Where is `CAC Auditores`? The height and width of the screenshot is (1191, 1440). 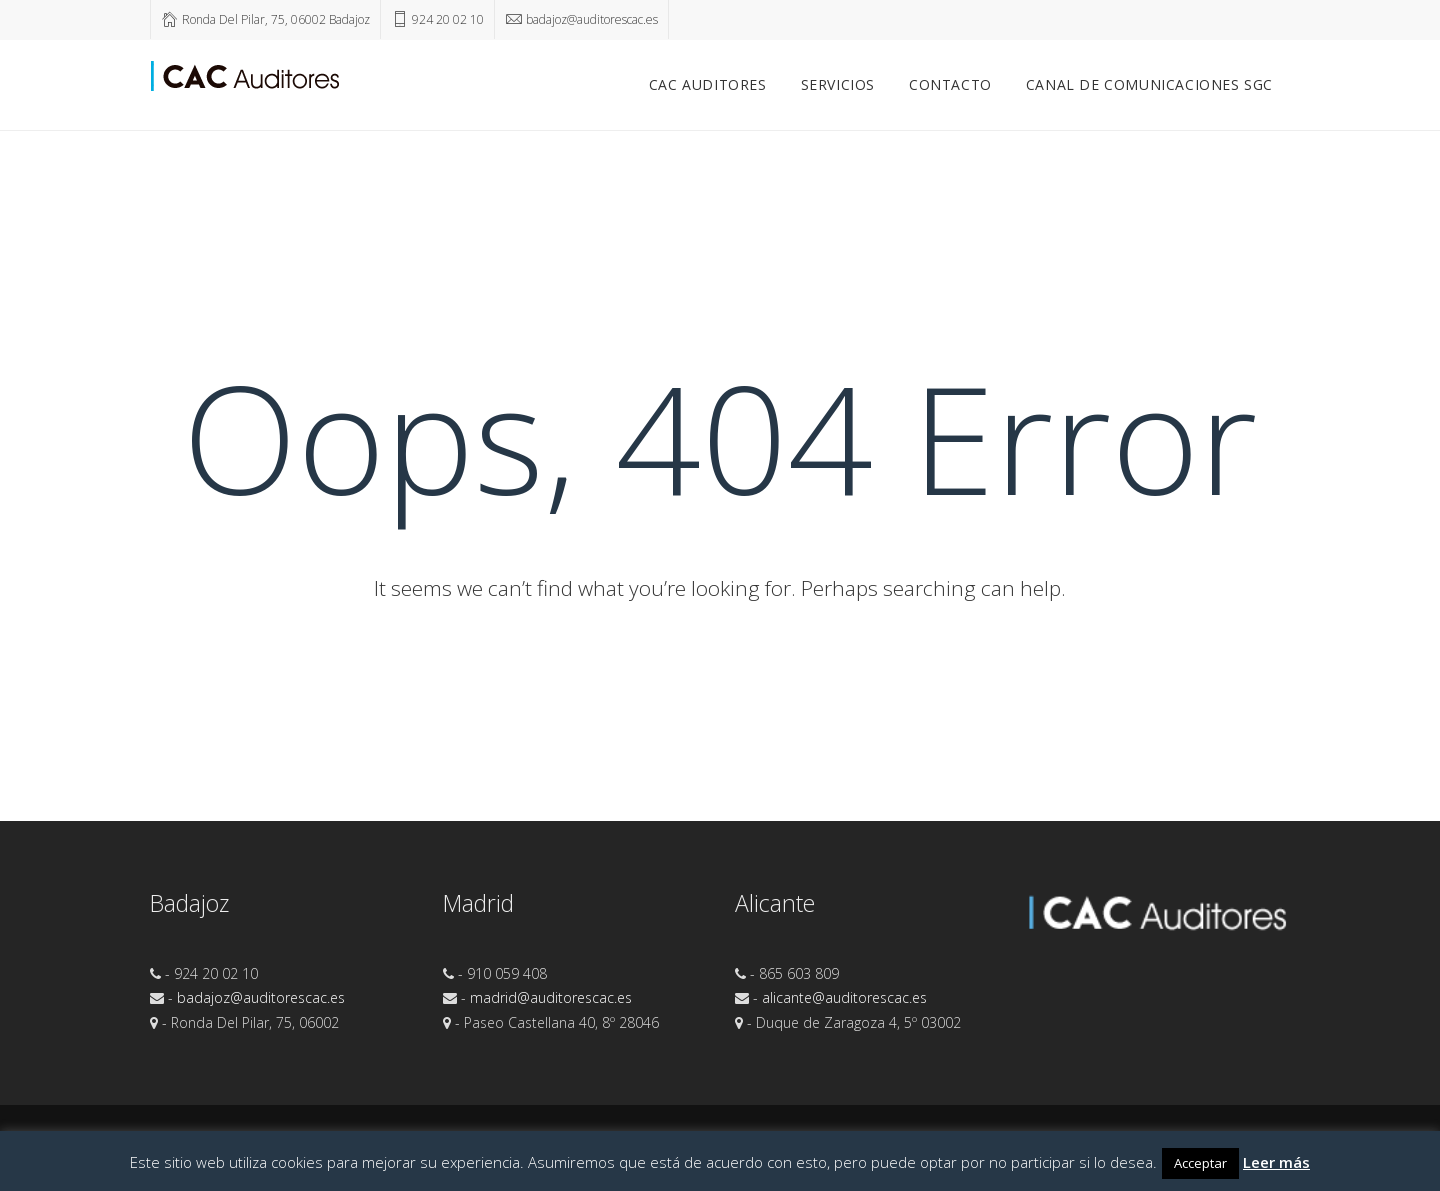
CAC Auditores is located at coordinates (708, 84).